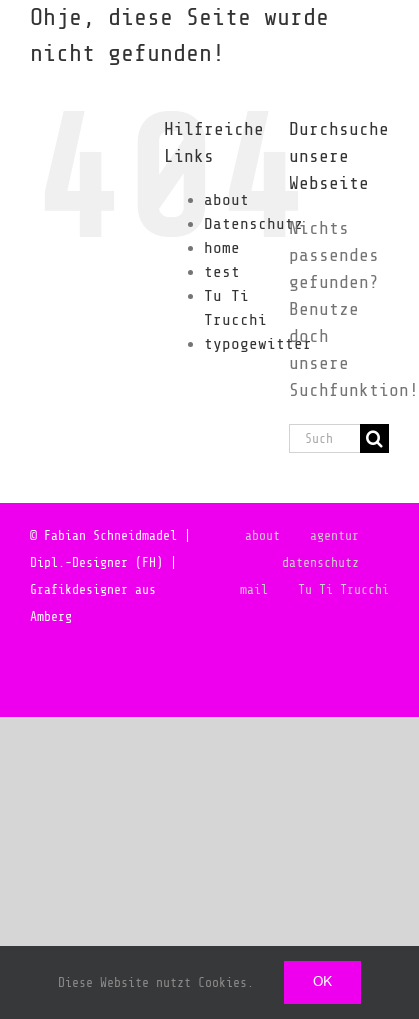  I want to click on home, so click(222, 248).